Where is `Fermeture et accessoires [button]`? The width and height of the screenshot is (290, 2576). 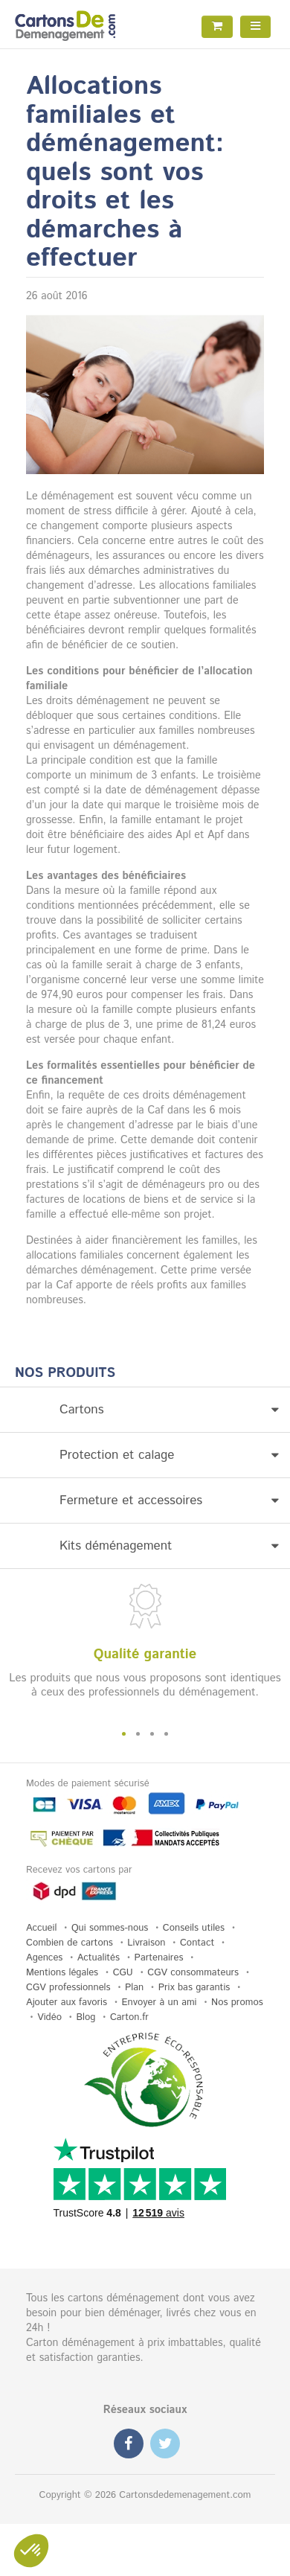
Fermeture et accessoires [button] is located at coordinates (169, 1500).